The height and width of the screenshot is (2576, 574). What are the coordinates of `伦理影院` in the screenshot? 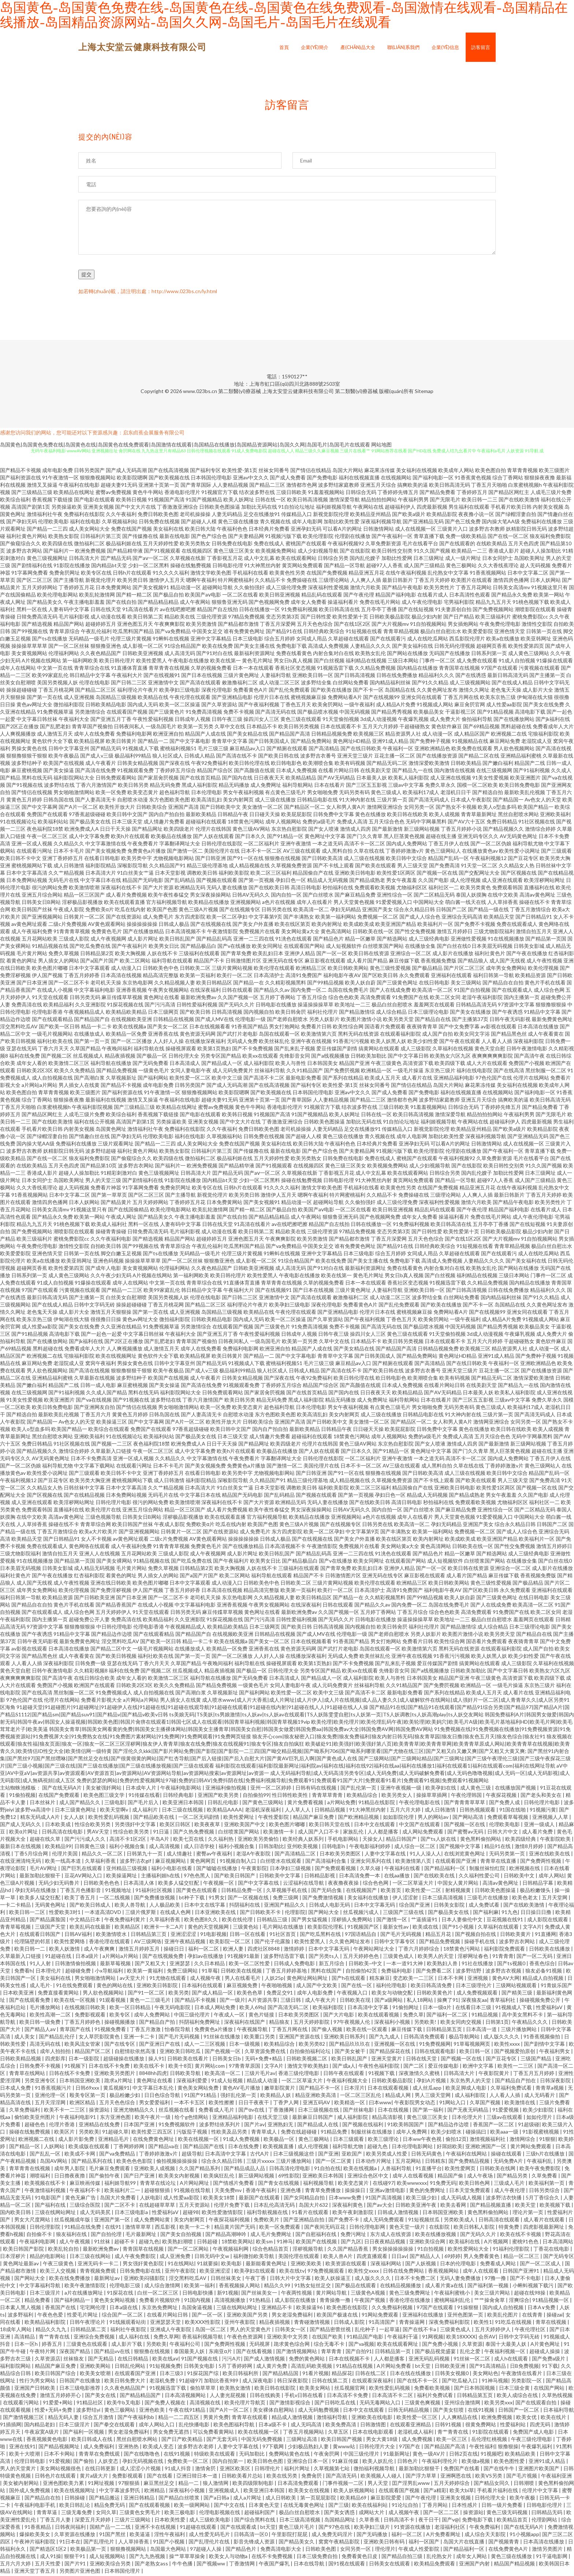 It's located at (295, 1913).